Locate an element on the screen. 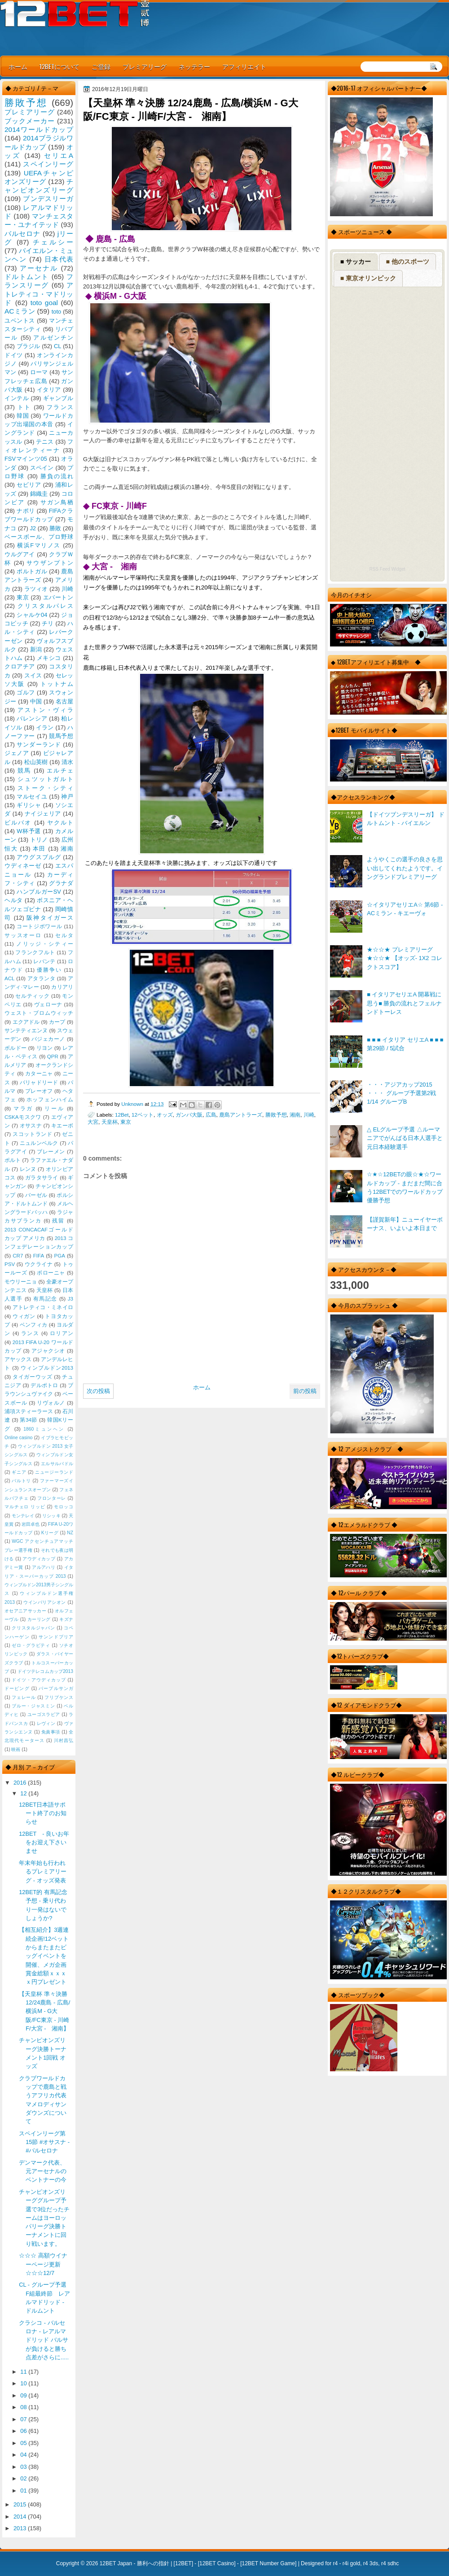  テニス is located at coordinates (45, 441).